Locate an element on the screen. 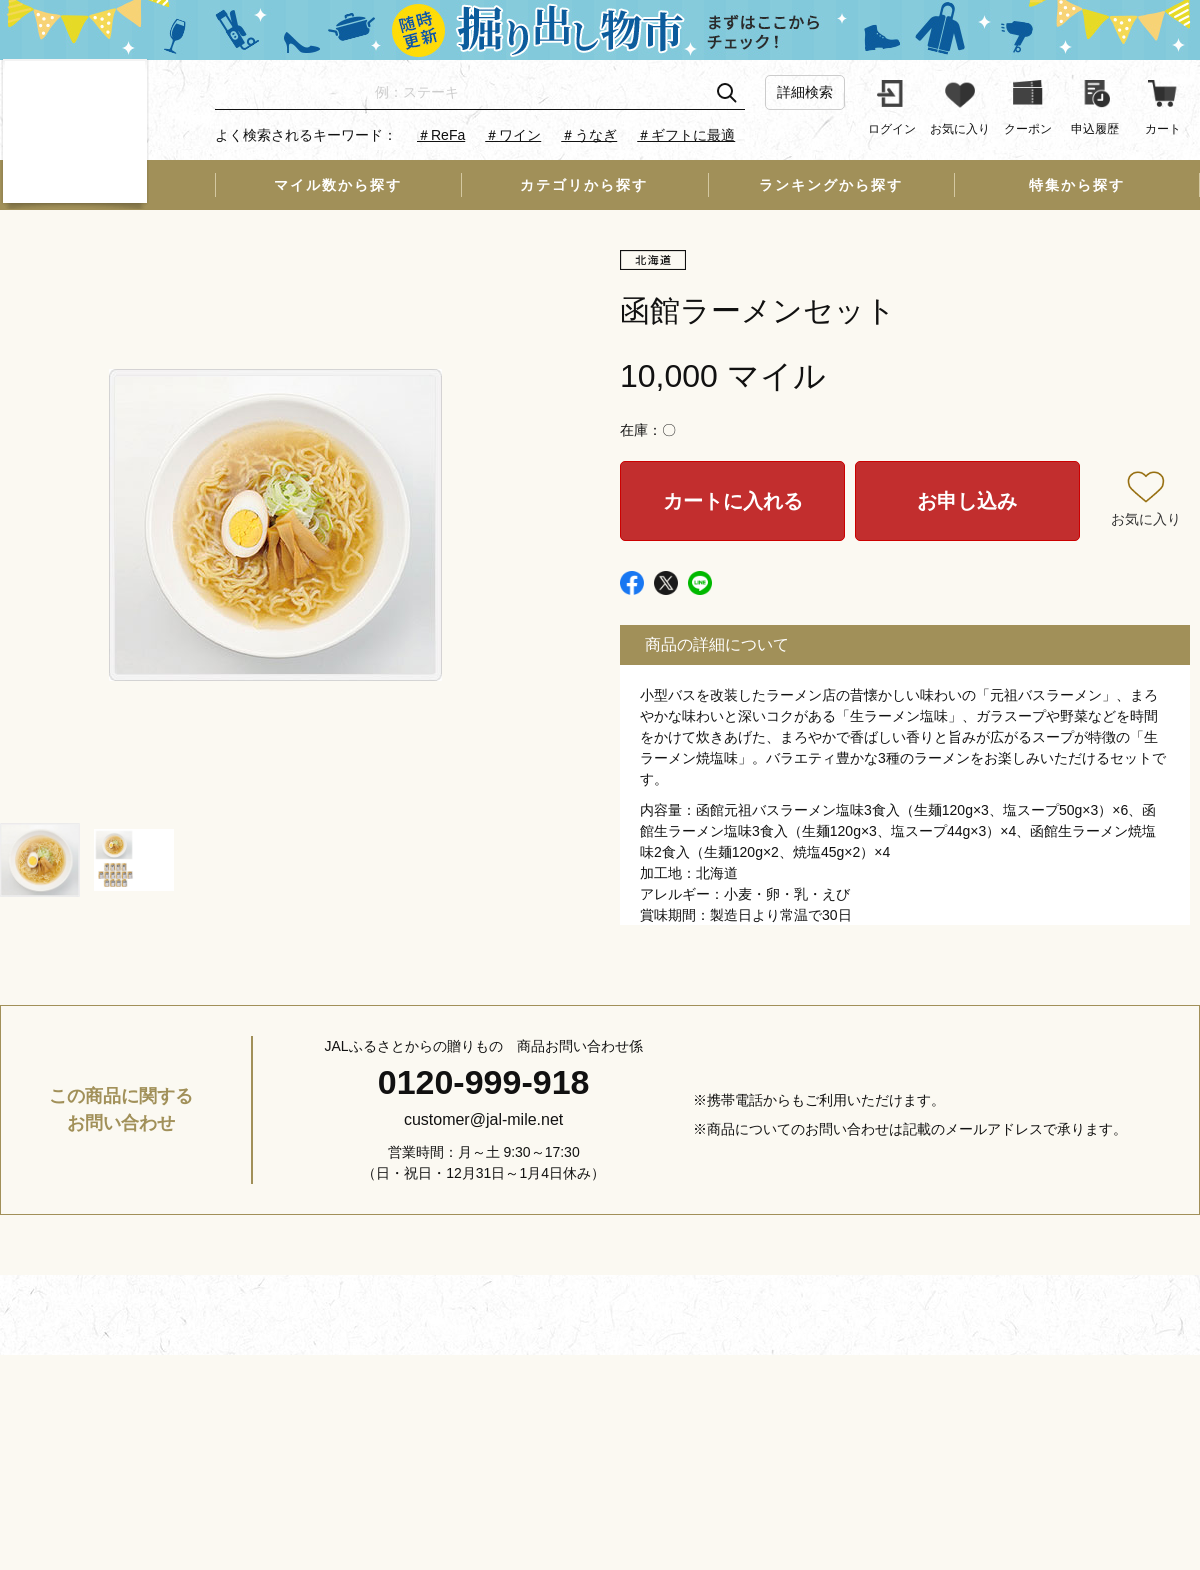 The height and width of the screenshot is (1570, 1200). ＃ワイン is located at coordinates (513, 135).